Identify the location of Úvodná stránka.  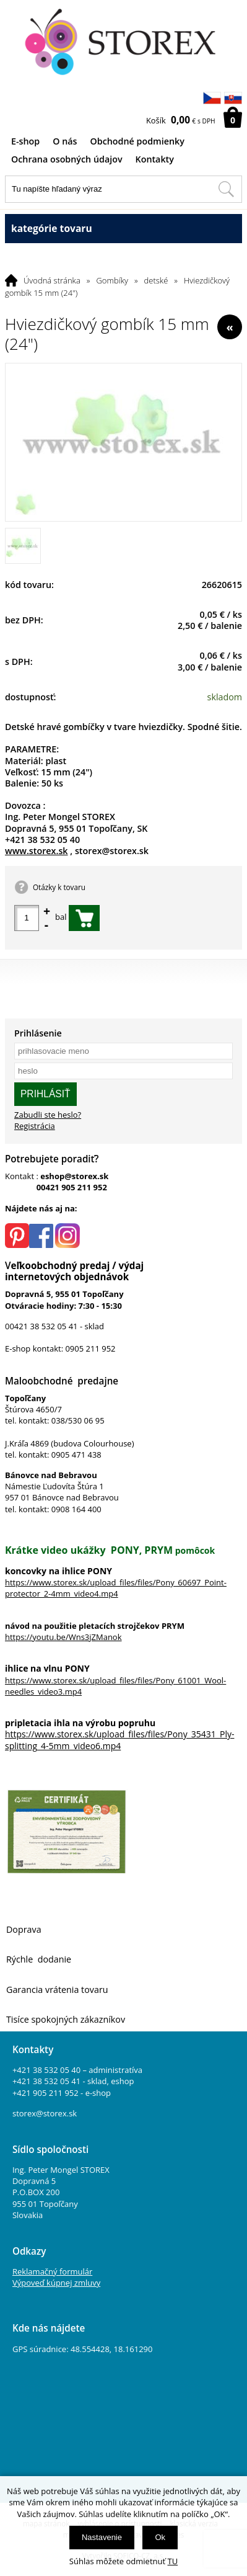
(52, 280).